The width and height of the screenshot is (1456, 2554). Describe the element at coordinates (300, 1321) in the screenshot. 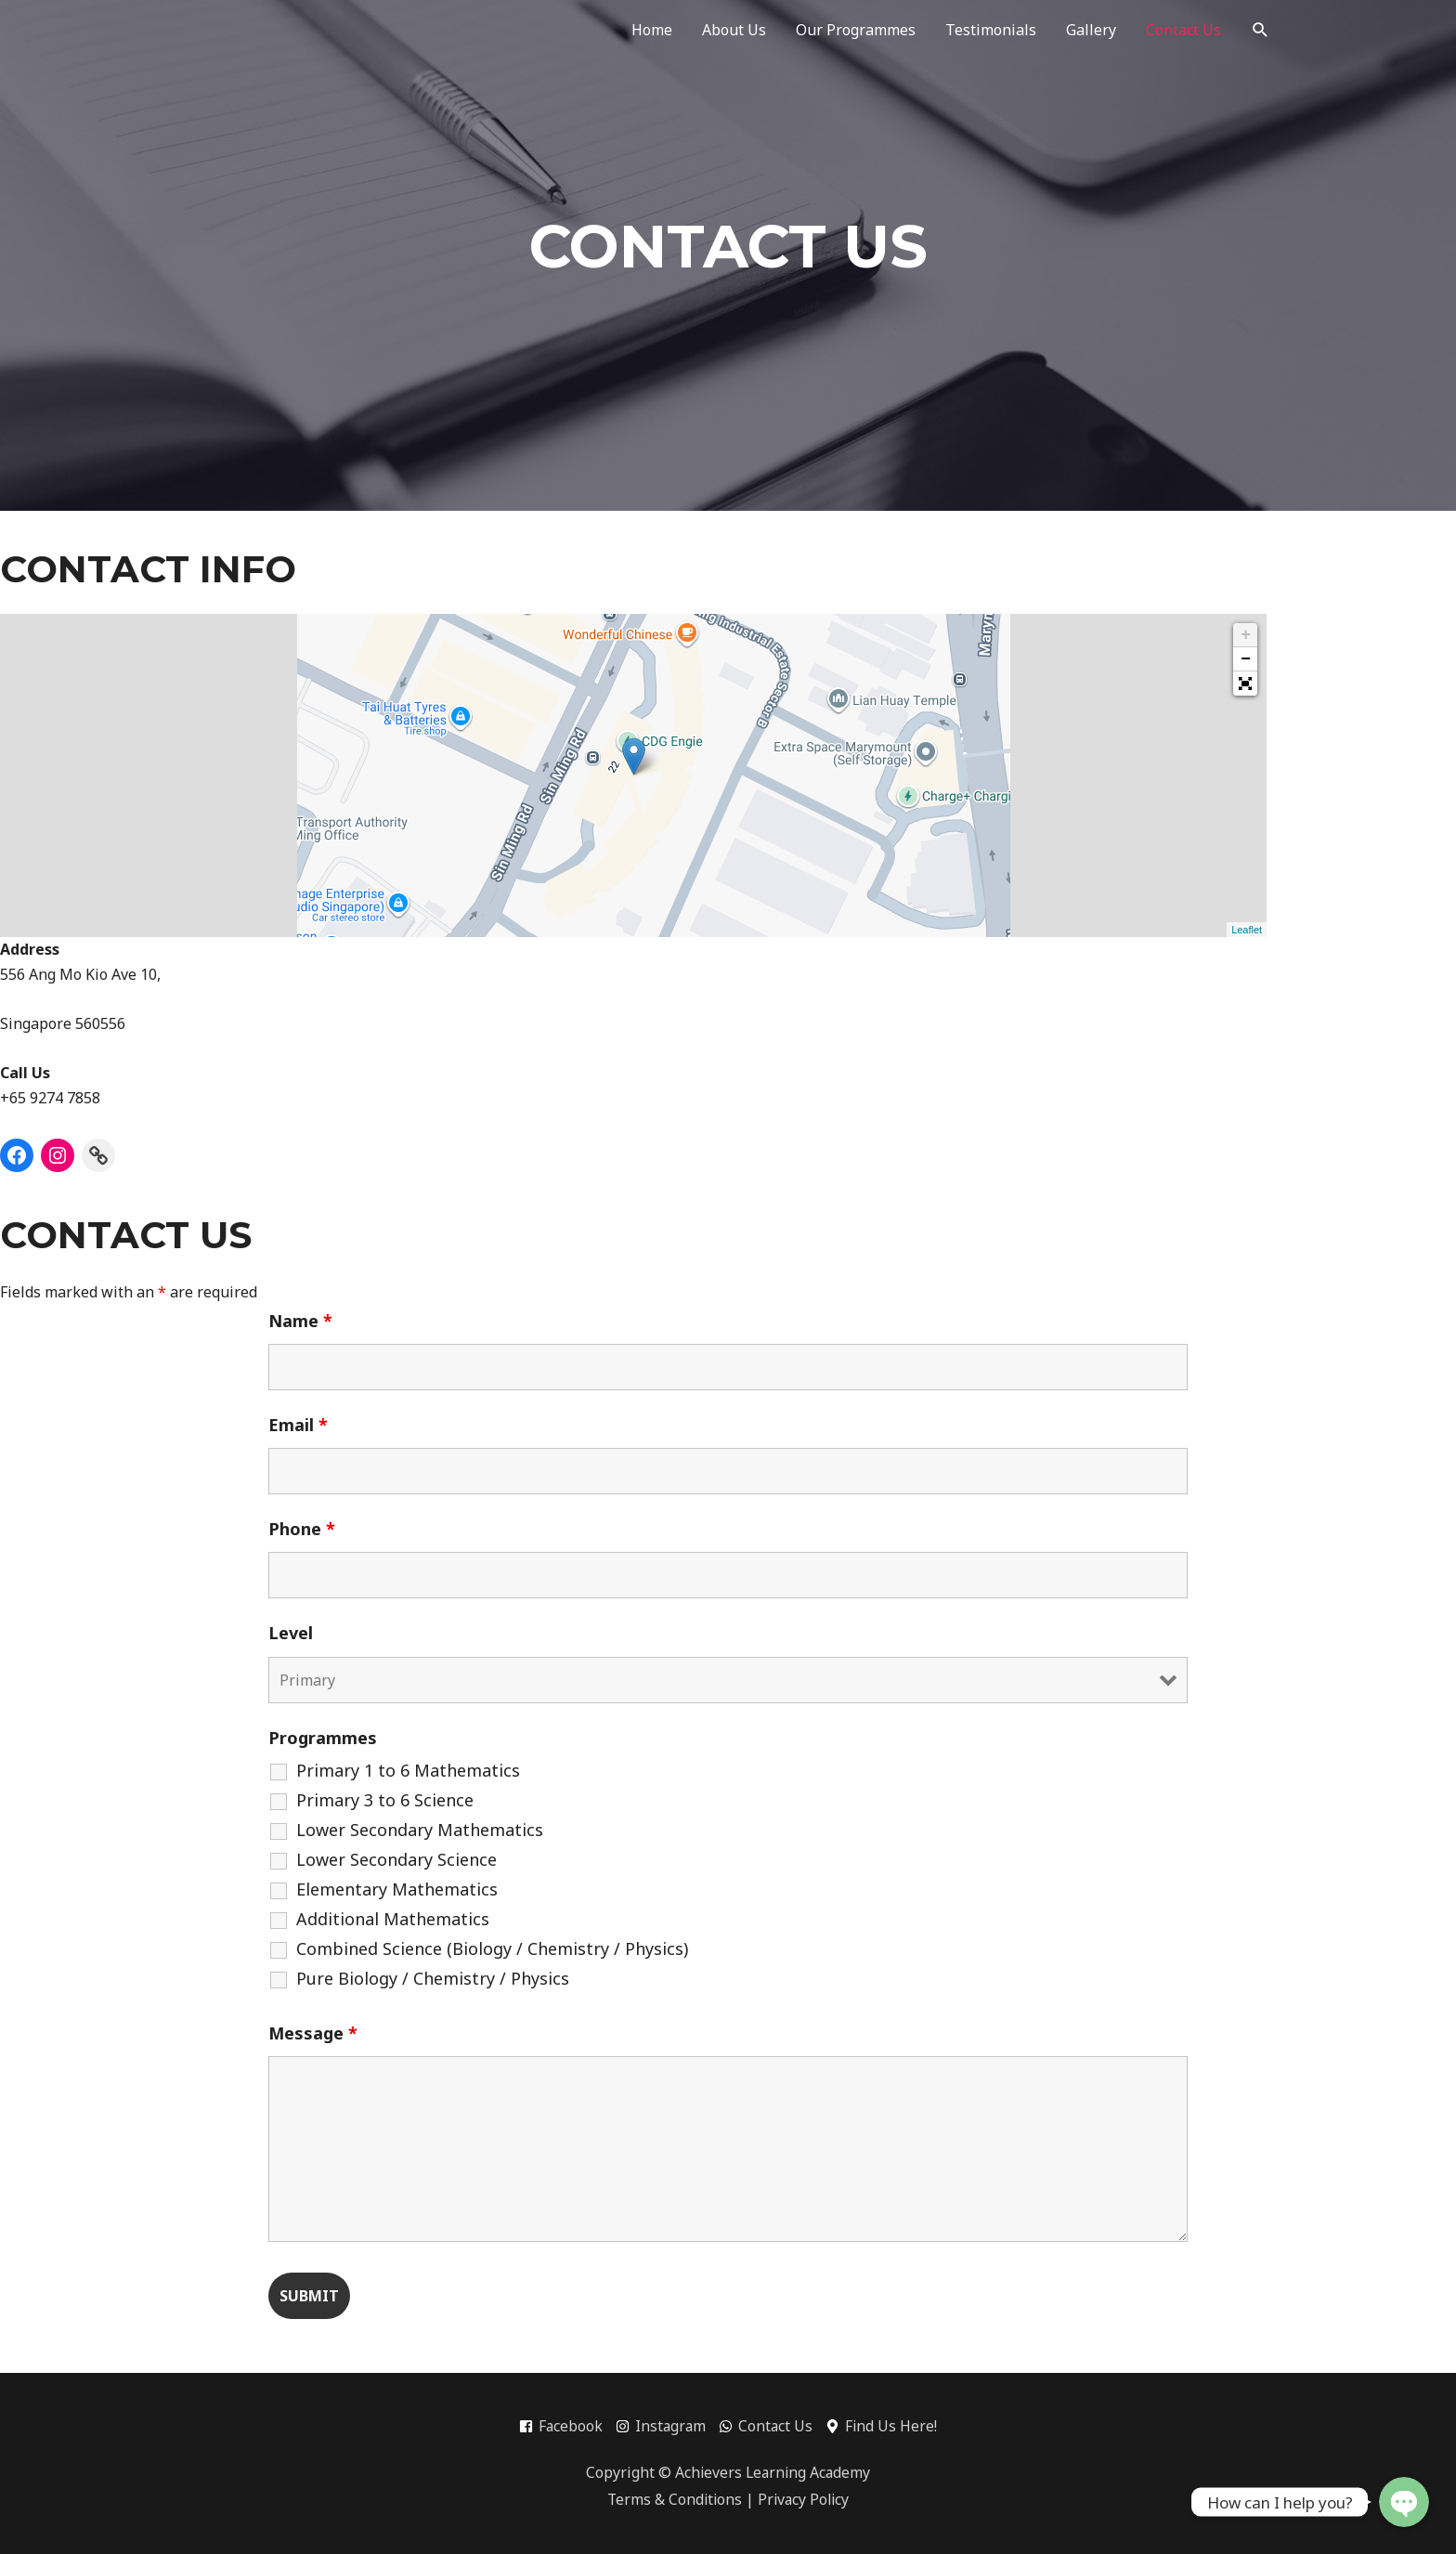

I see `Name` at that location.